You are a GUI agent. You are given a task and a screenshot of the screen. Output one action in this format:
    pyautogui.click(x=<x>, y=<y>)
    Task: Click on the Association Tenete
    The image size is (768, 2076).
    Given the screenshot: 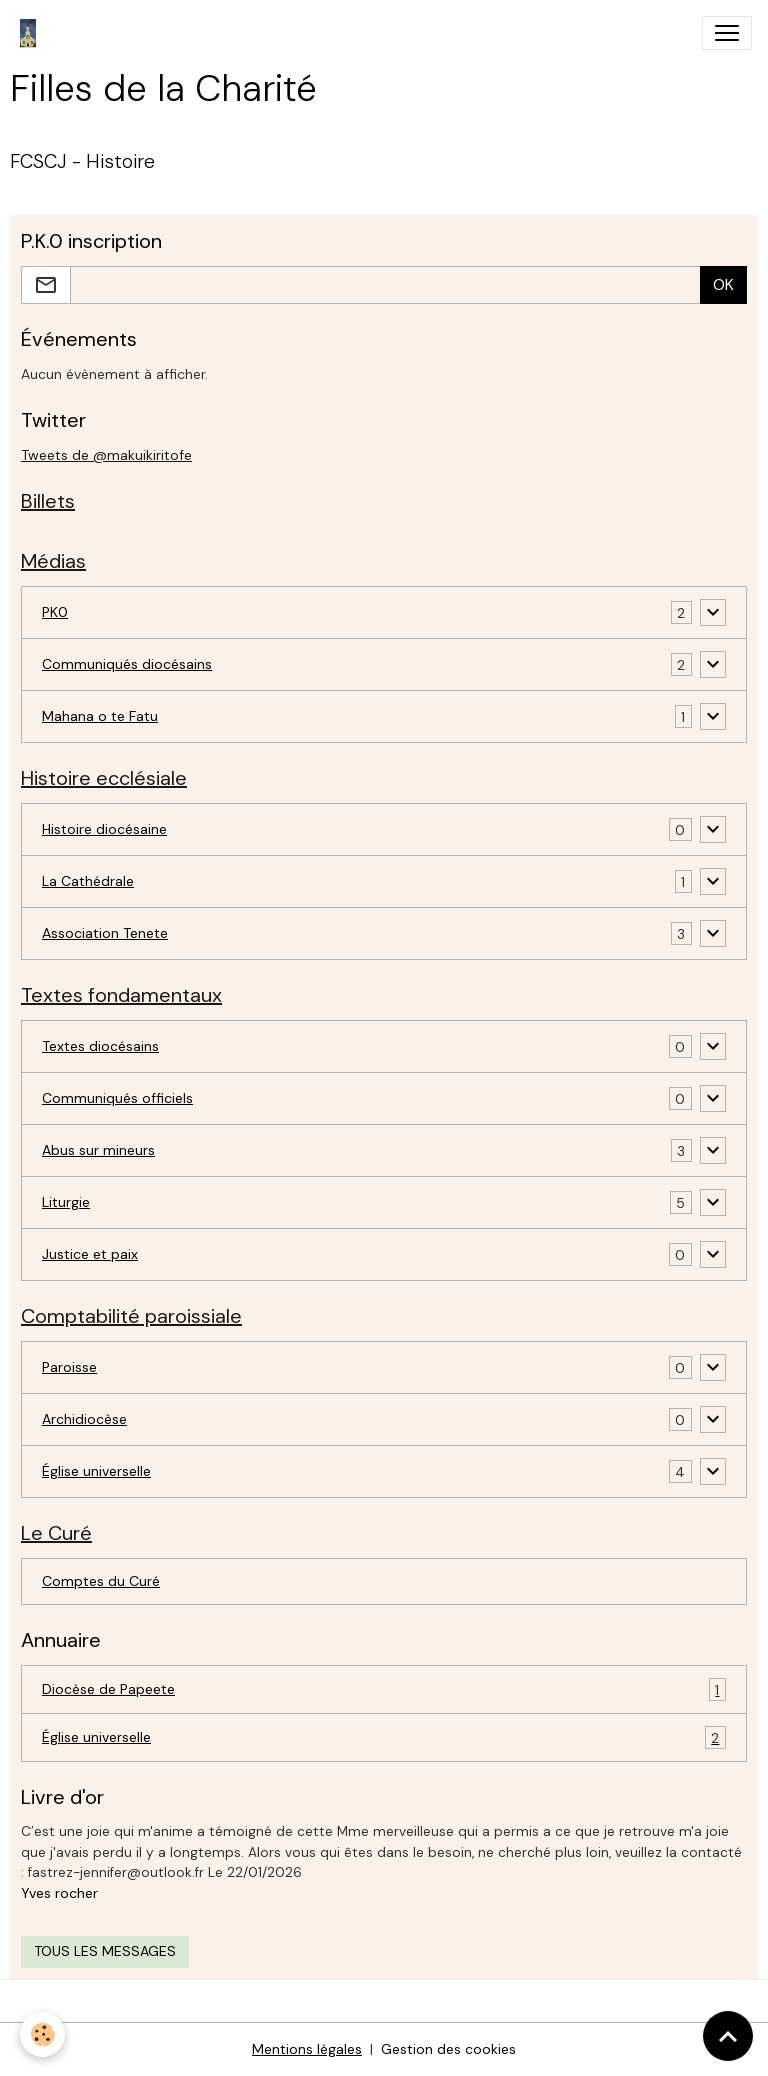 What is the action you would take?
    pyautogui.click(x=105, y=933)
    